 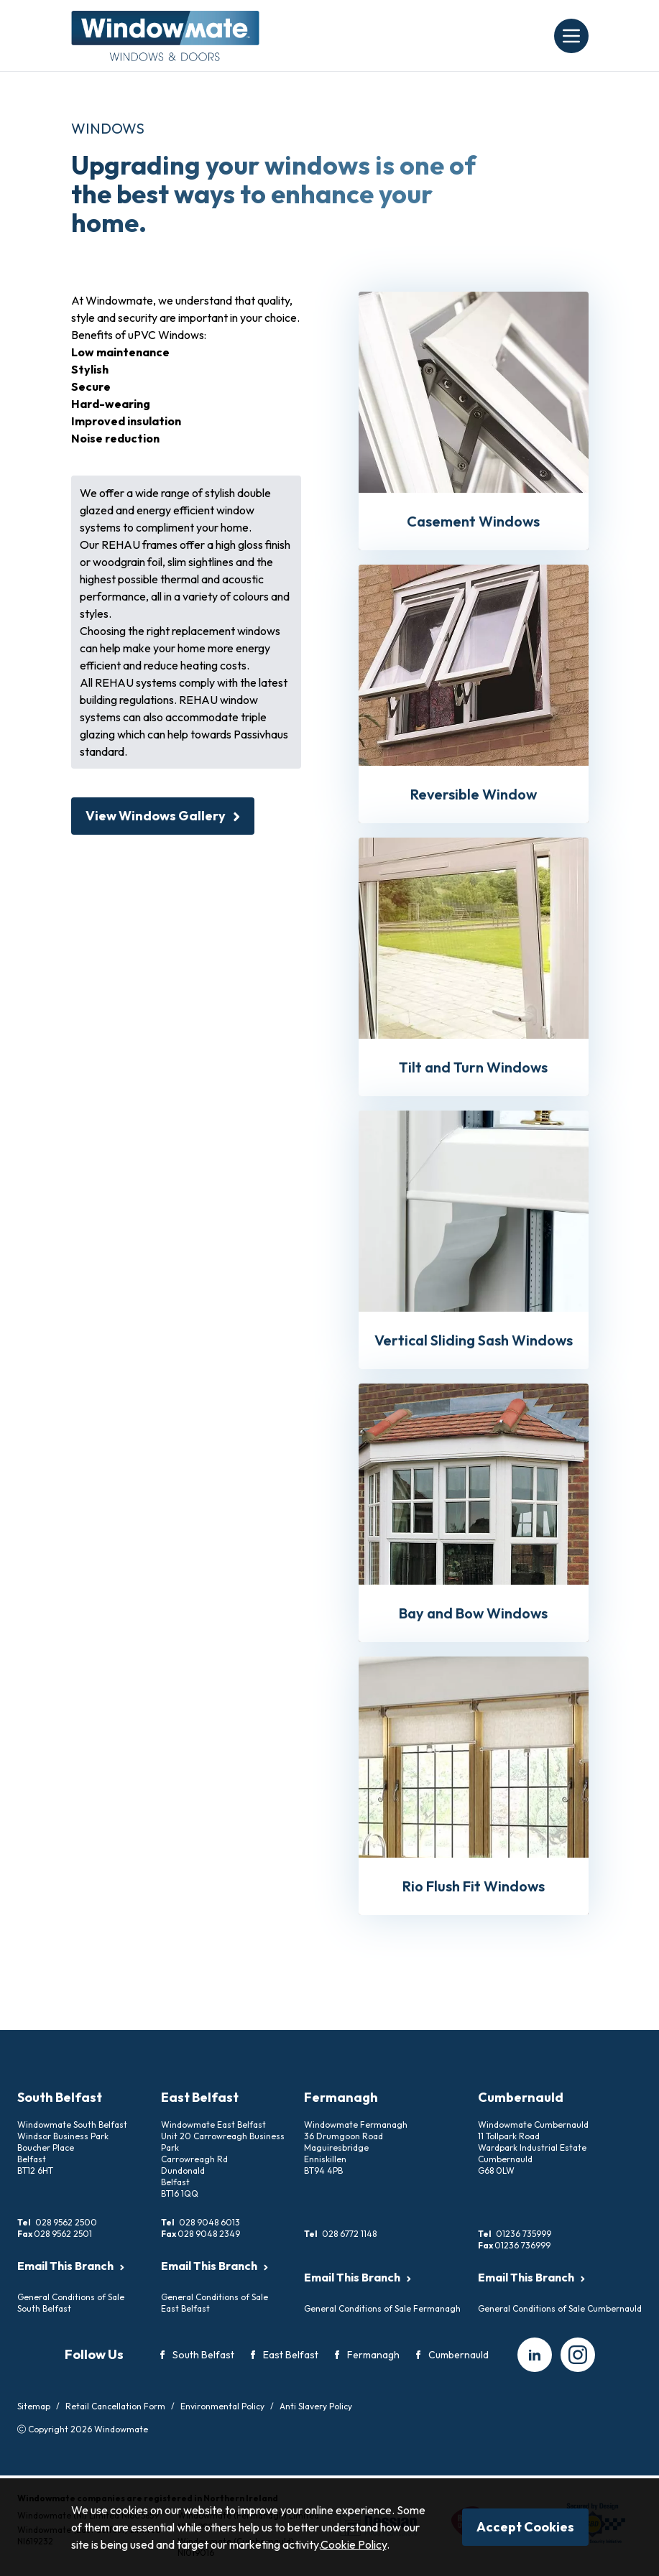 What do you see at coordinates (115, 2406) in the screenshot?
I see `Retail Cancellation Form` at bounding box center [115, 2406].